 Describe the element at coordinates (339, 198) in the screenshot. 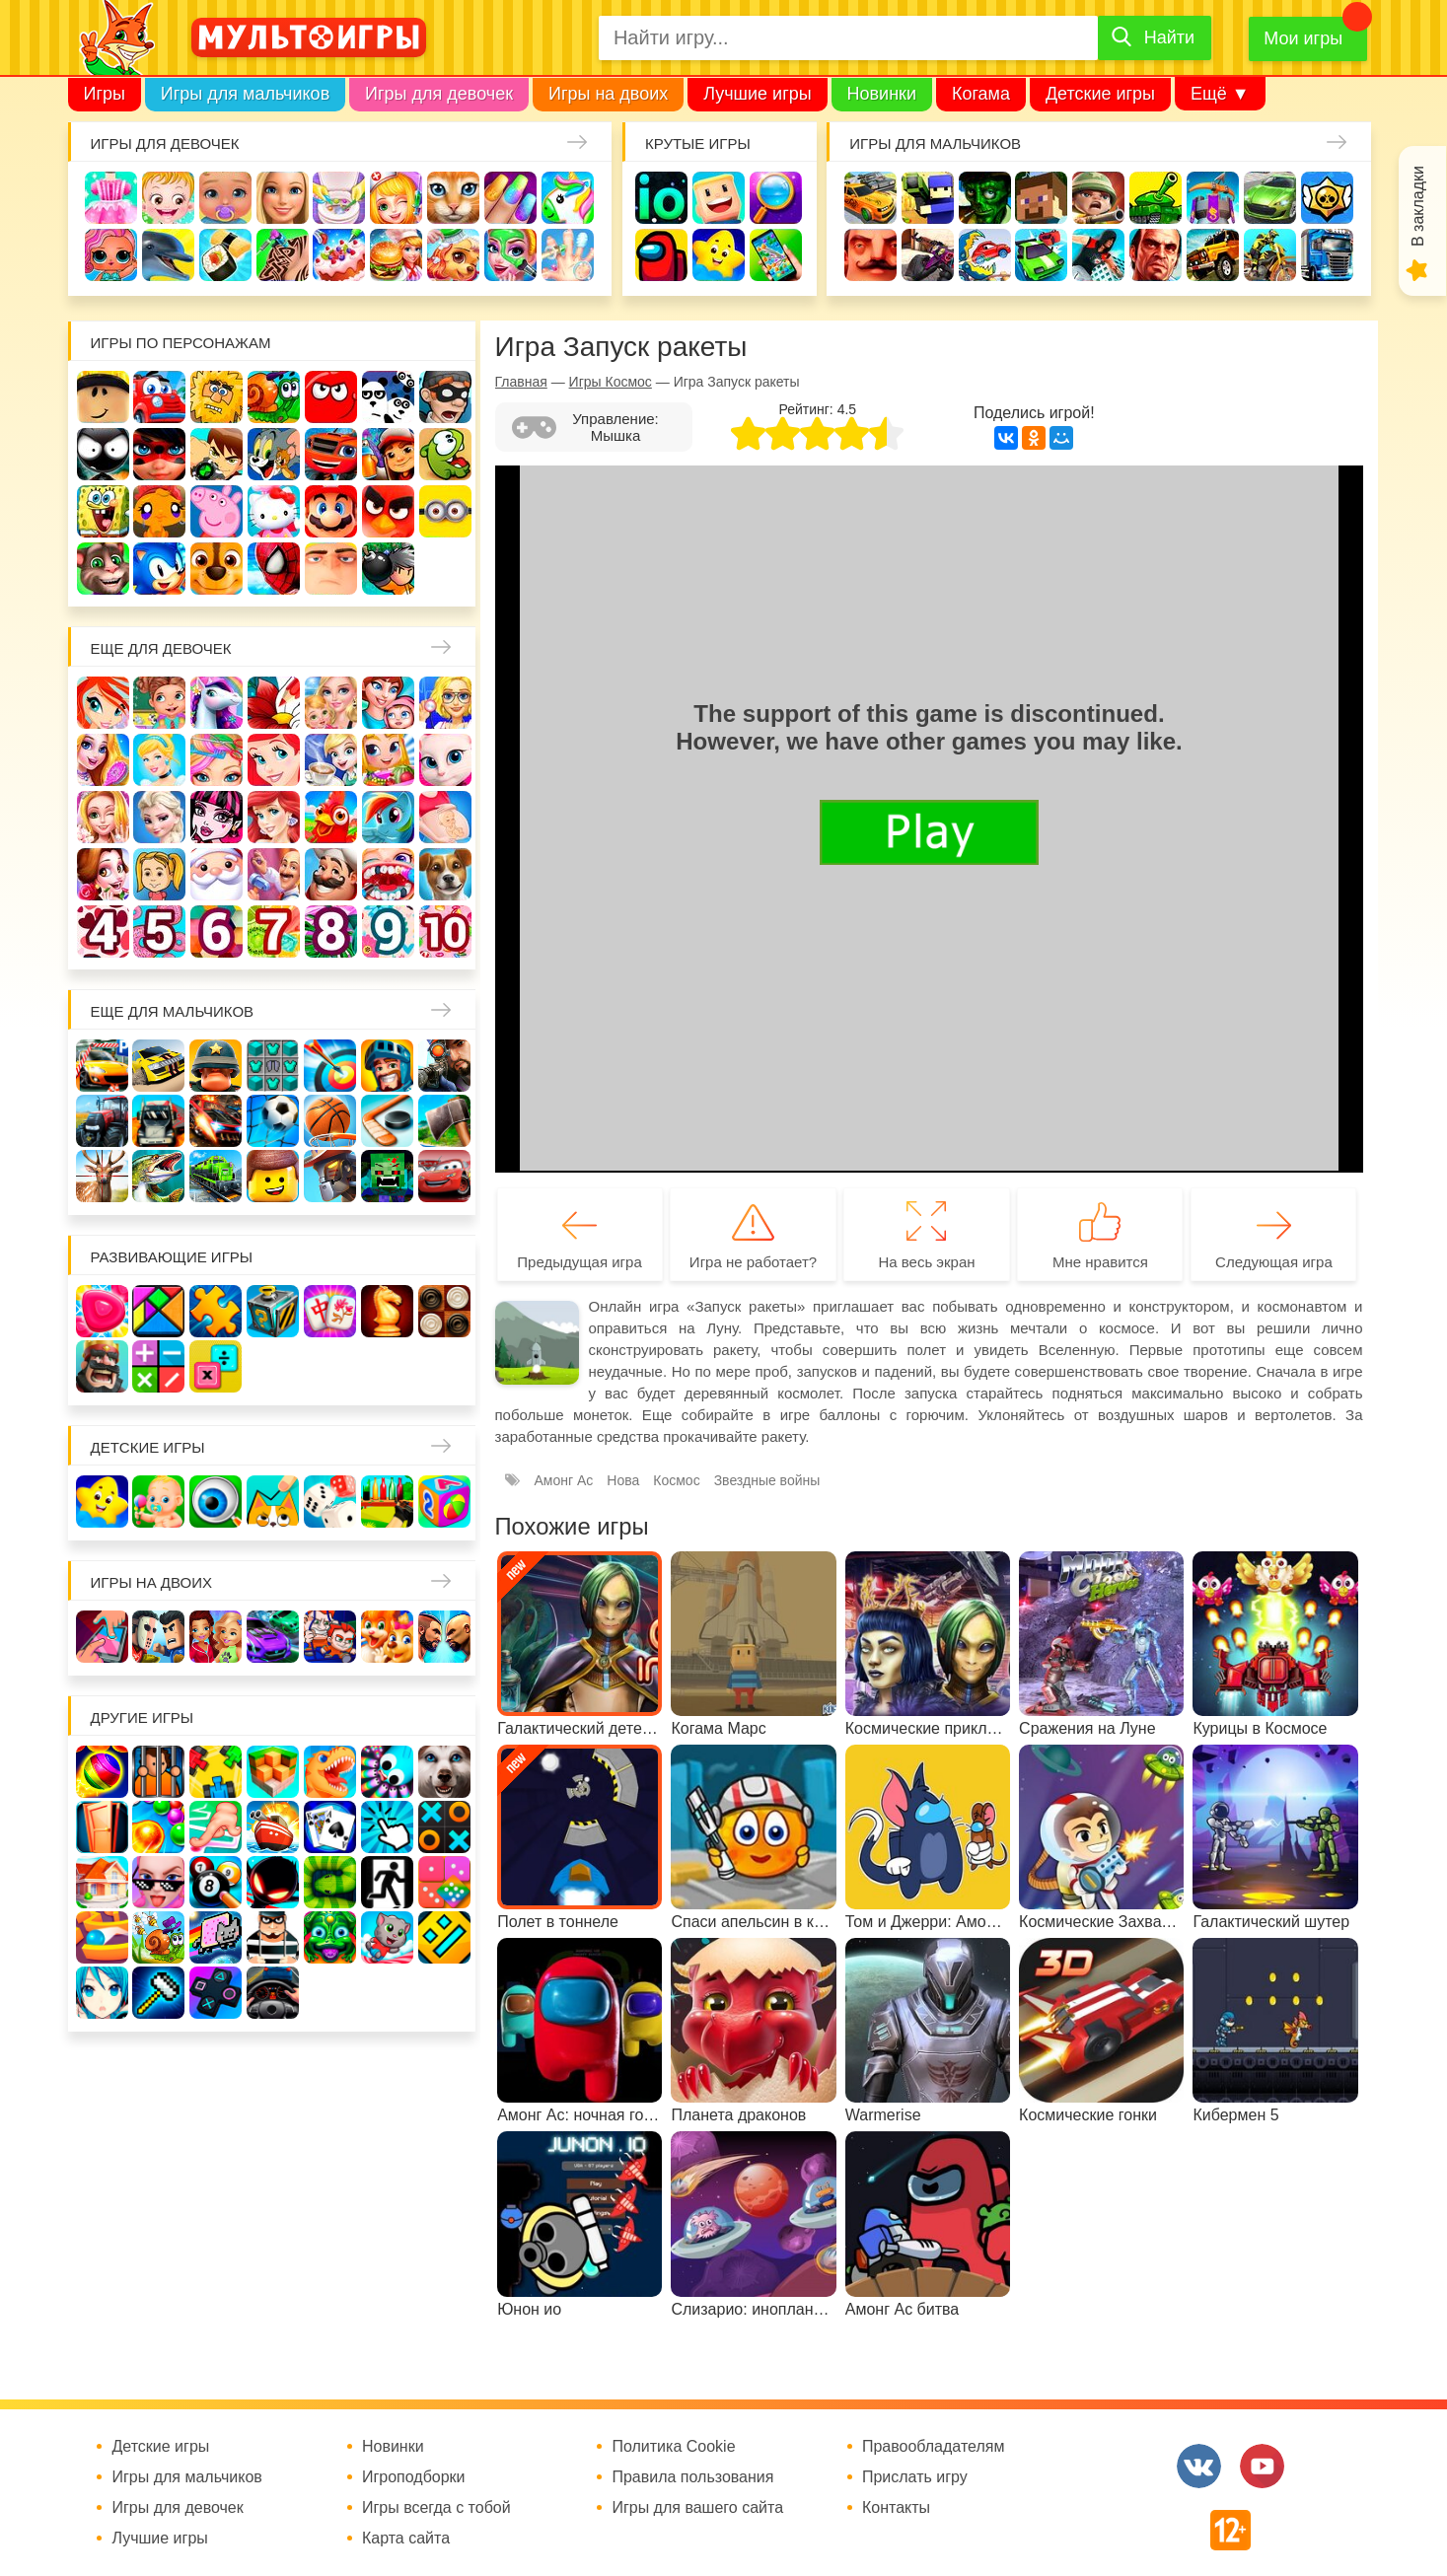

I see `Уборка` at that location.